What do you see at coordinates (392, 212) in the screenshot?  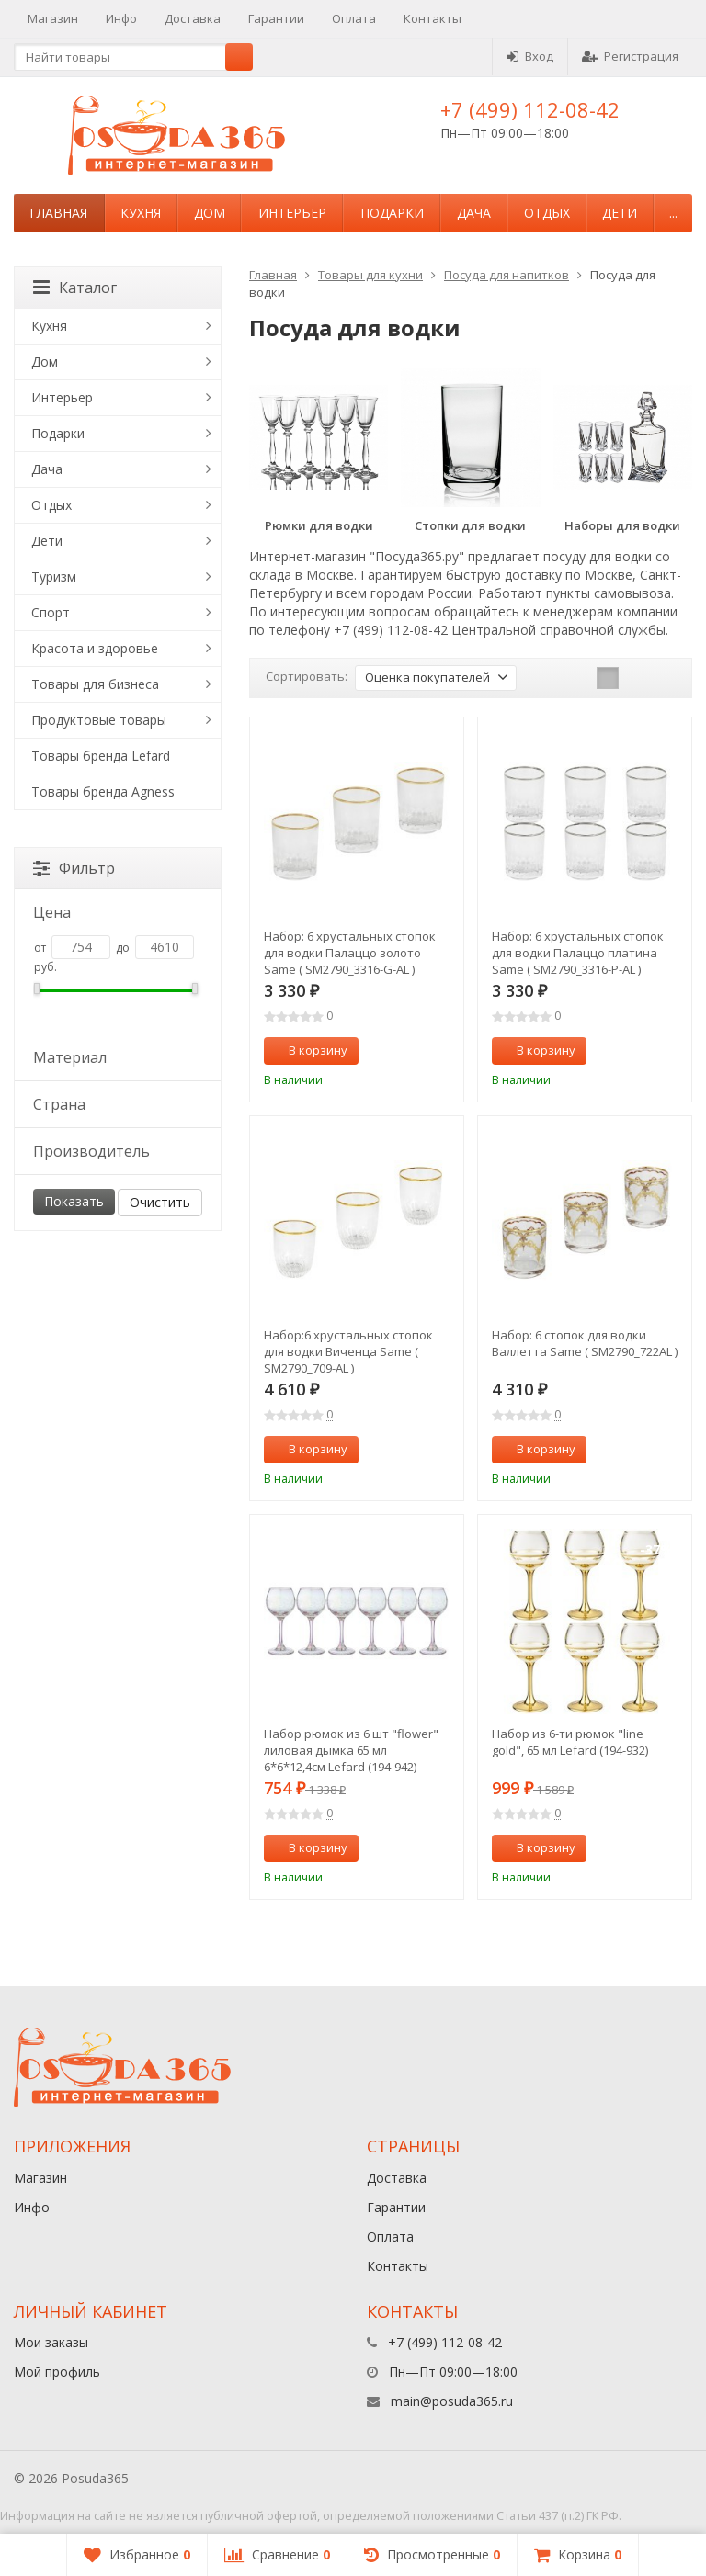 I see `Подарки` at bounding box center [392, 212].